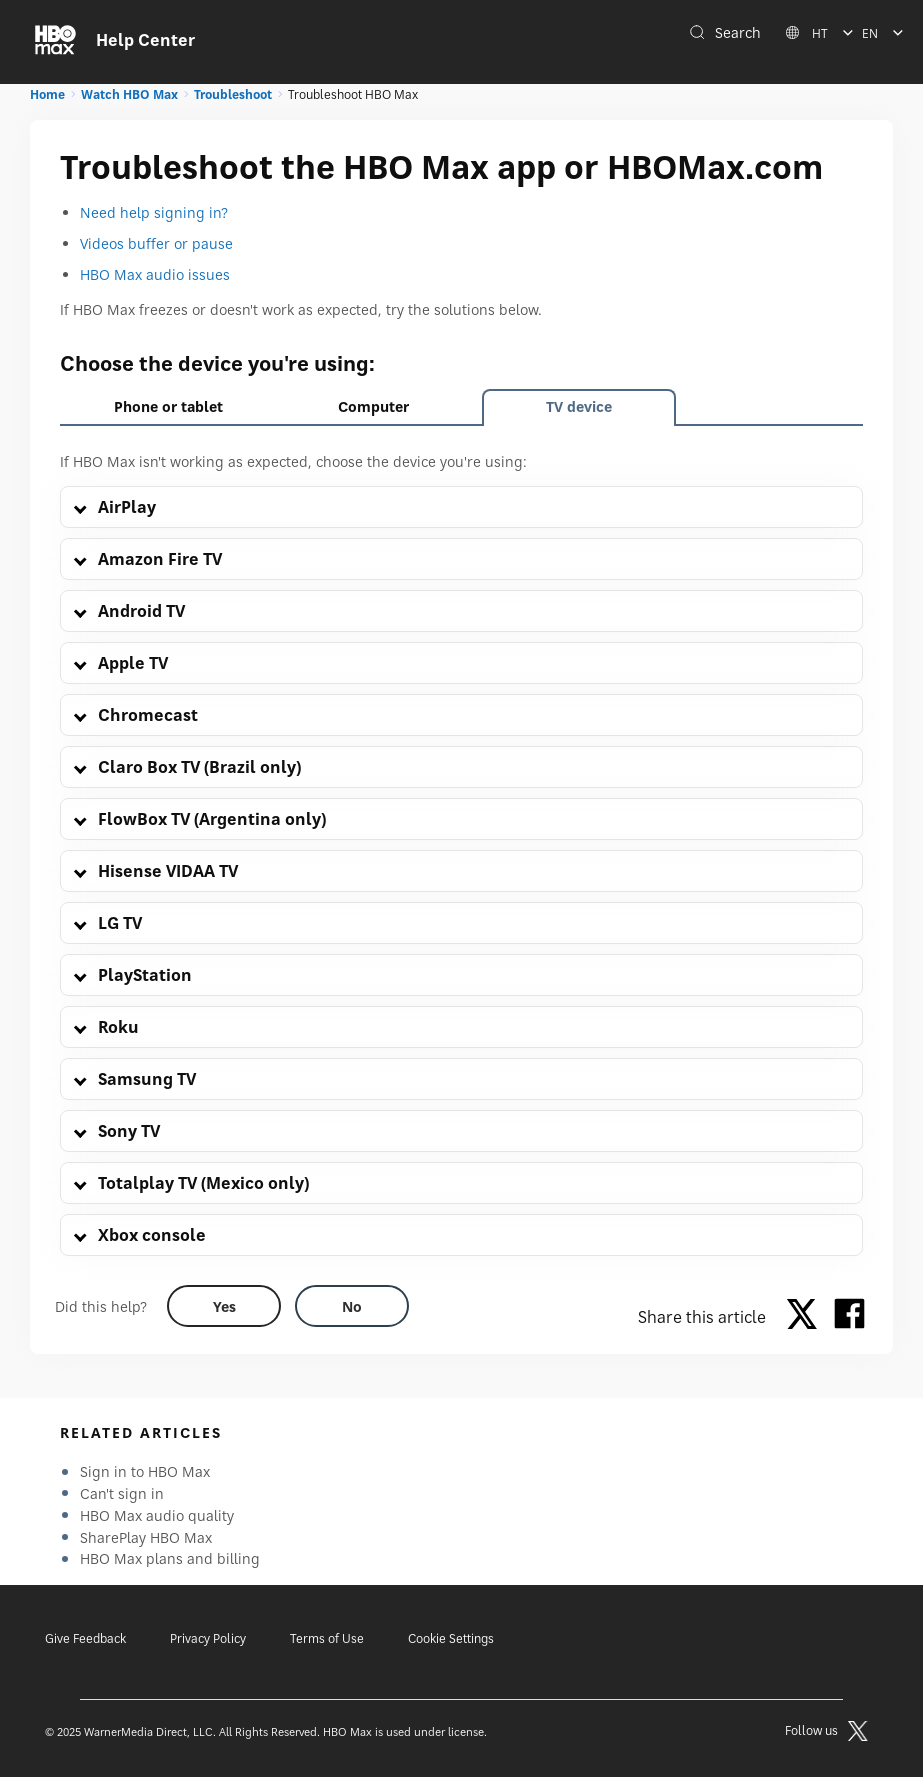 The height and width of the screenshot is (1777, 923). What do you see at coordinates (233, 94) in the screenshot?
I see `Troubleshoot` at bounding box center [233, 94].